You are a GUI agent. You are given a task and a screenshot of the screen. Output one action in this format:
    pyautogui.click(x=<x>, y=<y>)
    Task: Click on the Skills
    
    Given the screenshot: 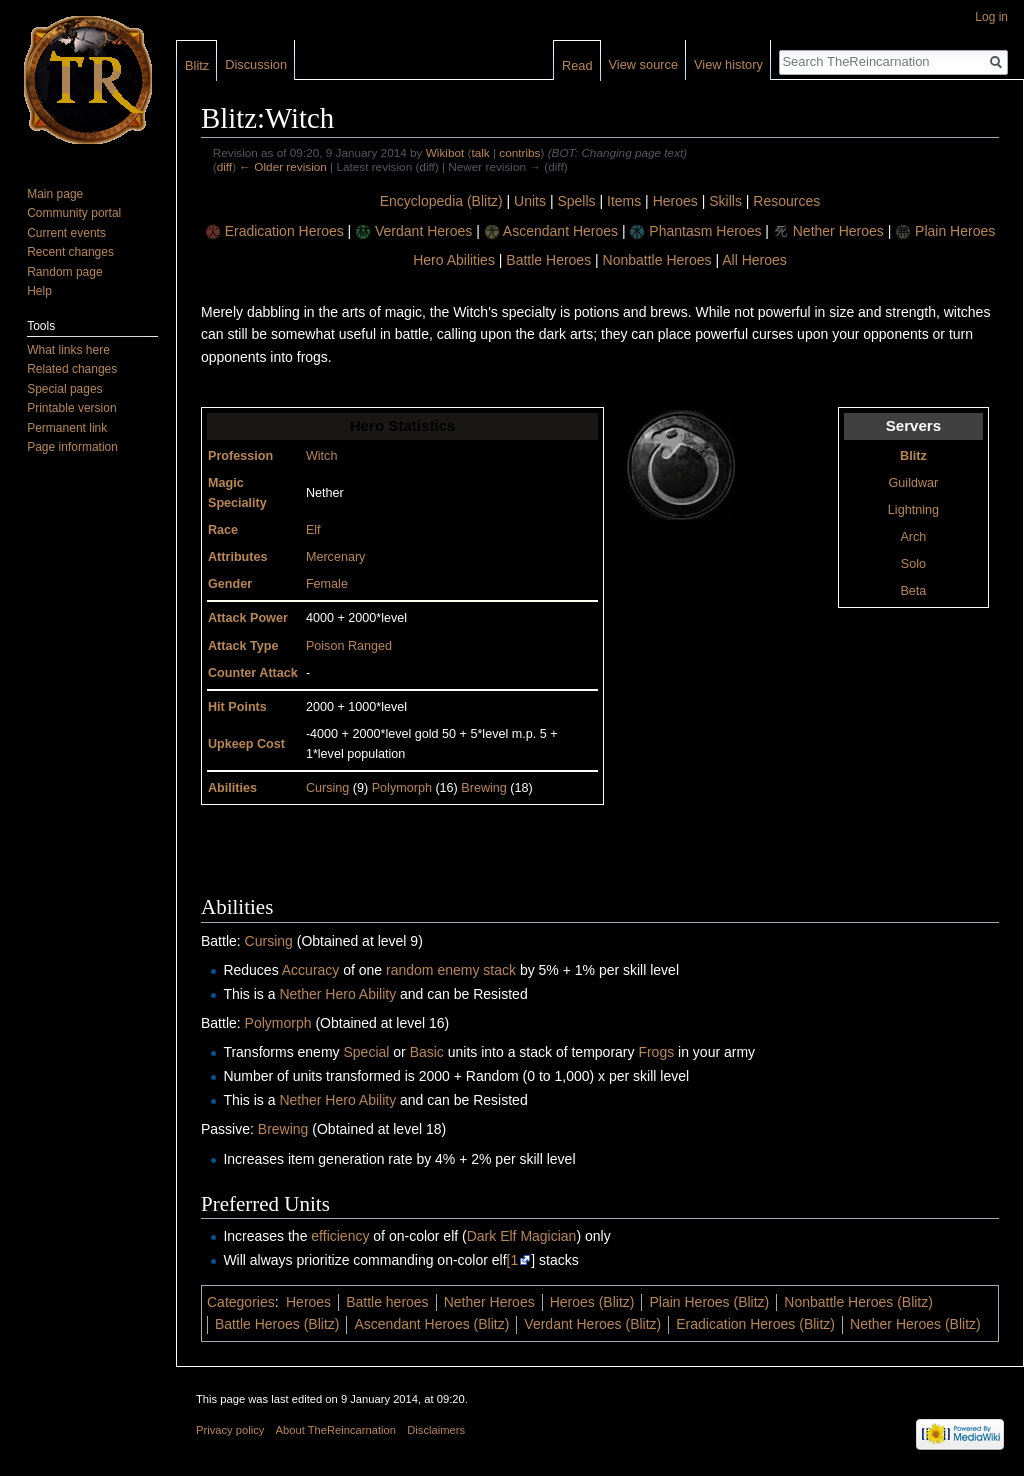 What is the action you would take?
    pyautogui.click(x=725, y=201)
    